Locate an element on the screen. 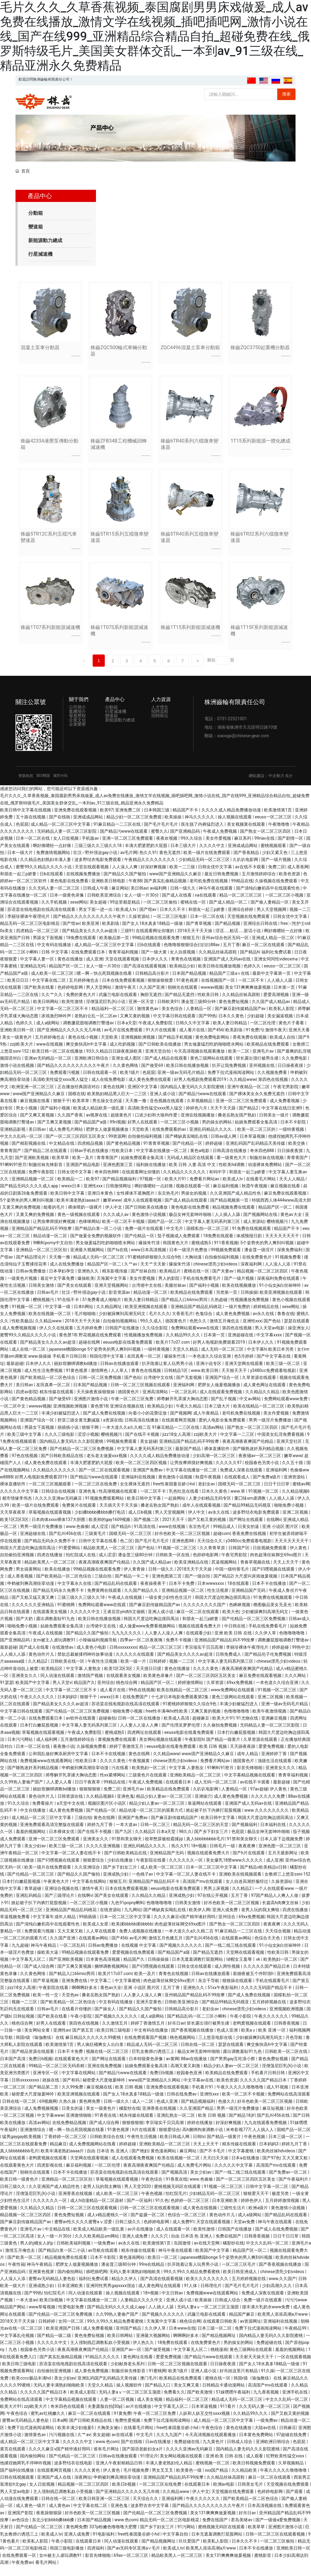  女同一区二区 is located at coordinates (71, 2330).